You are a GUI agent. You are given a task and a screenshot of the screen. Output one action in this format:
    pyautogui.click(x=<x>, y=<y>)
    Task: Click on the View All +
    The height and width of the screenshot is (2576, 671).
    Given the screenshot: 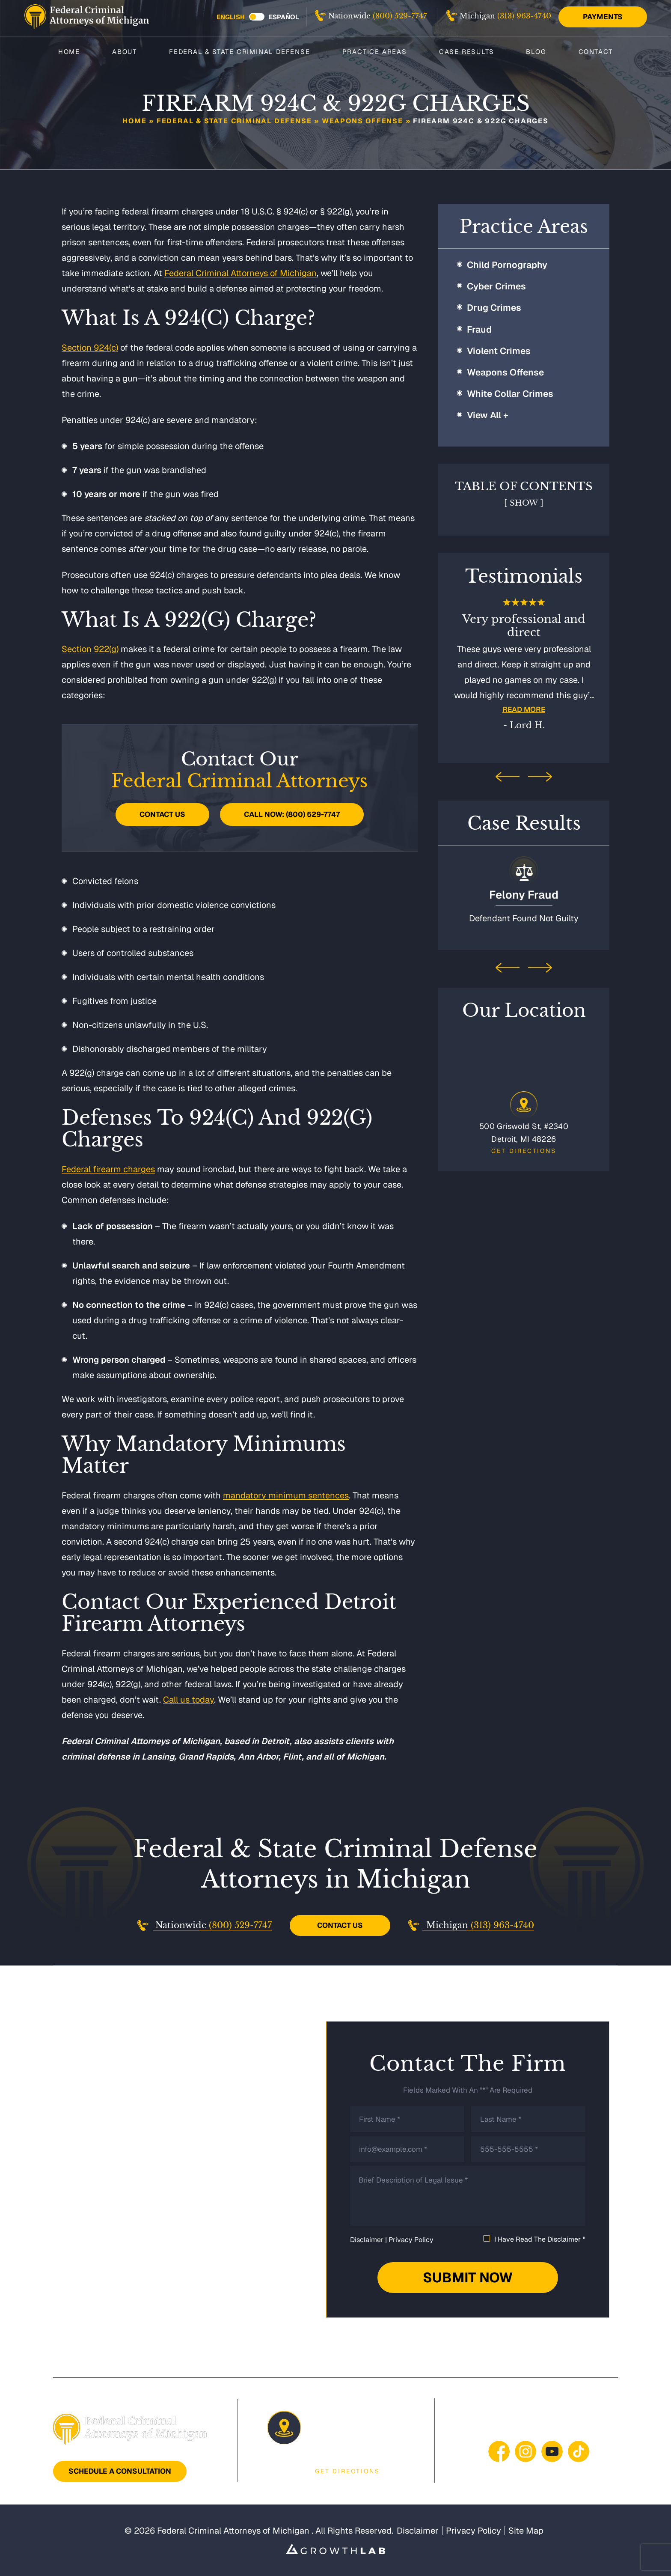 What is the action you would take?
    pyautogui.click(x=487, y=415)
    